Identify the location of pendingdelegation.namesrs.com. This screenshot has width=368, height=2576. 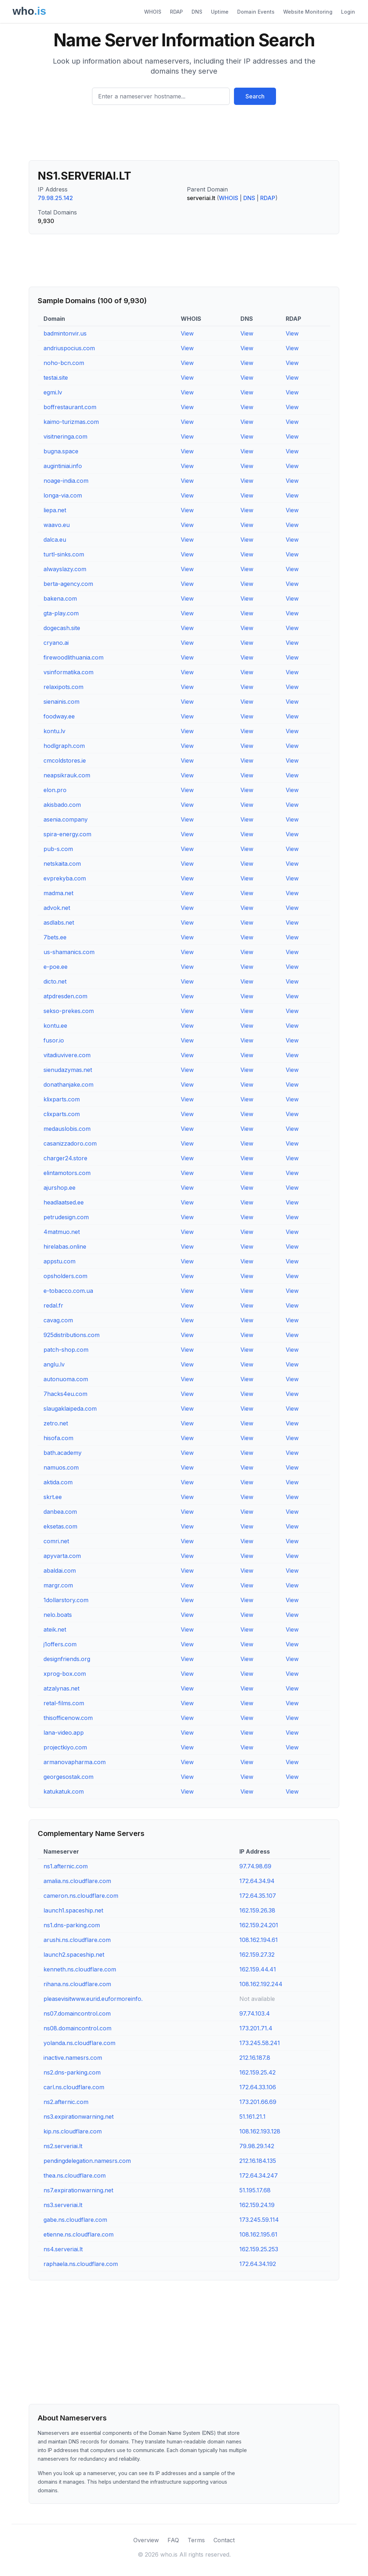
(87, 2160).